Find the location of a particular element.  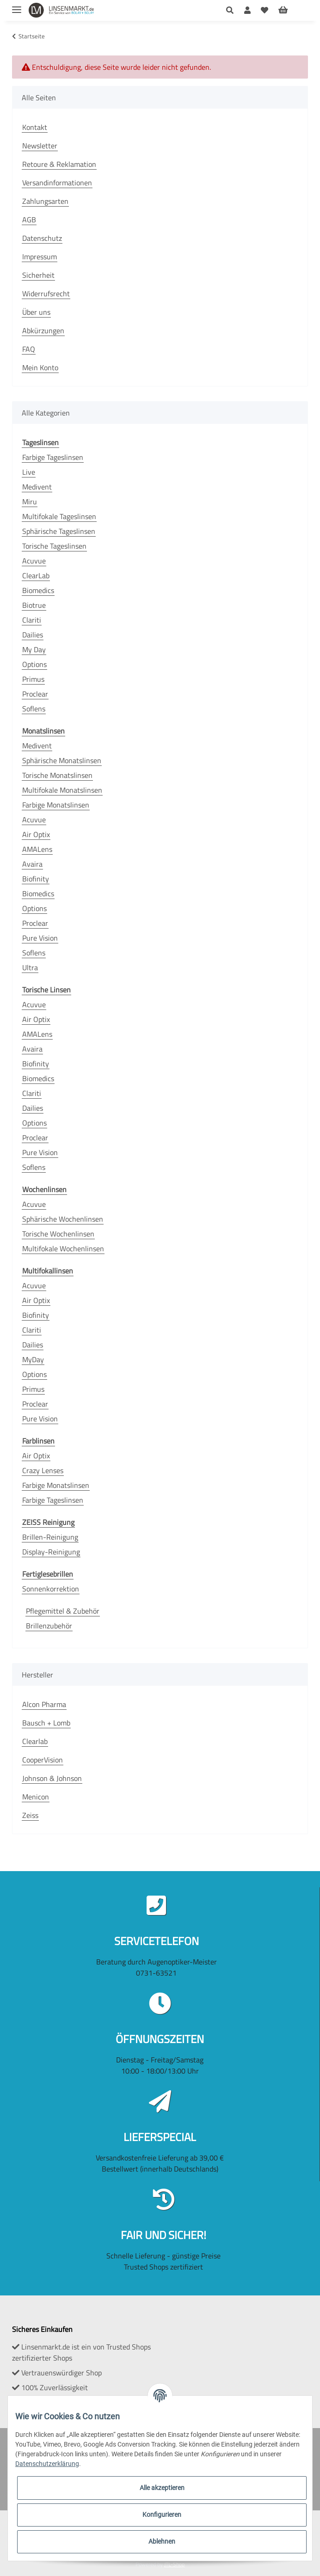

Torische Tageslinsen is located at coordinates (54, 545).